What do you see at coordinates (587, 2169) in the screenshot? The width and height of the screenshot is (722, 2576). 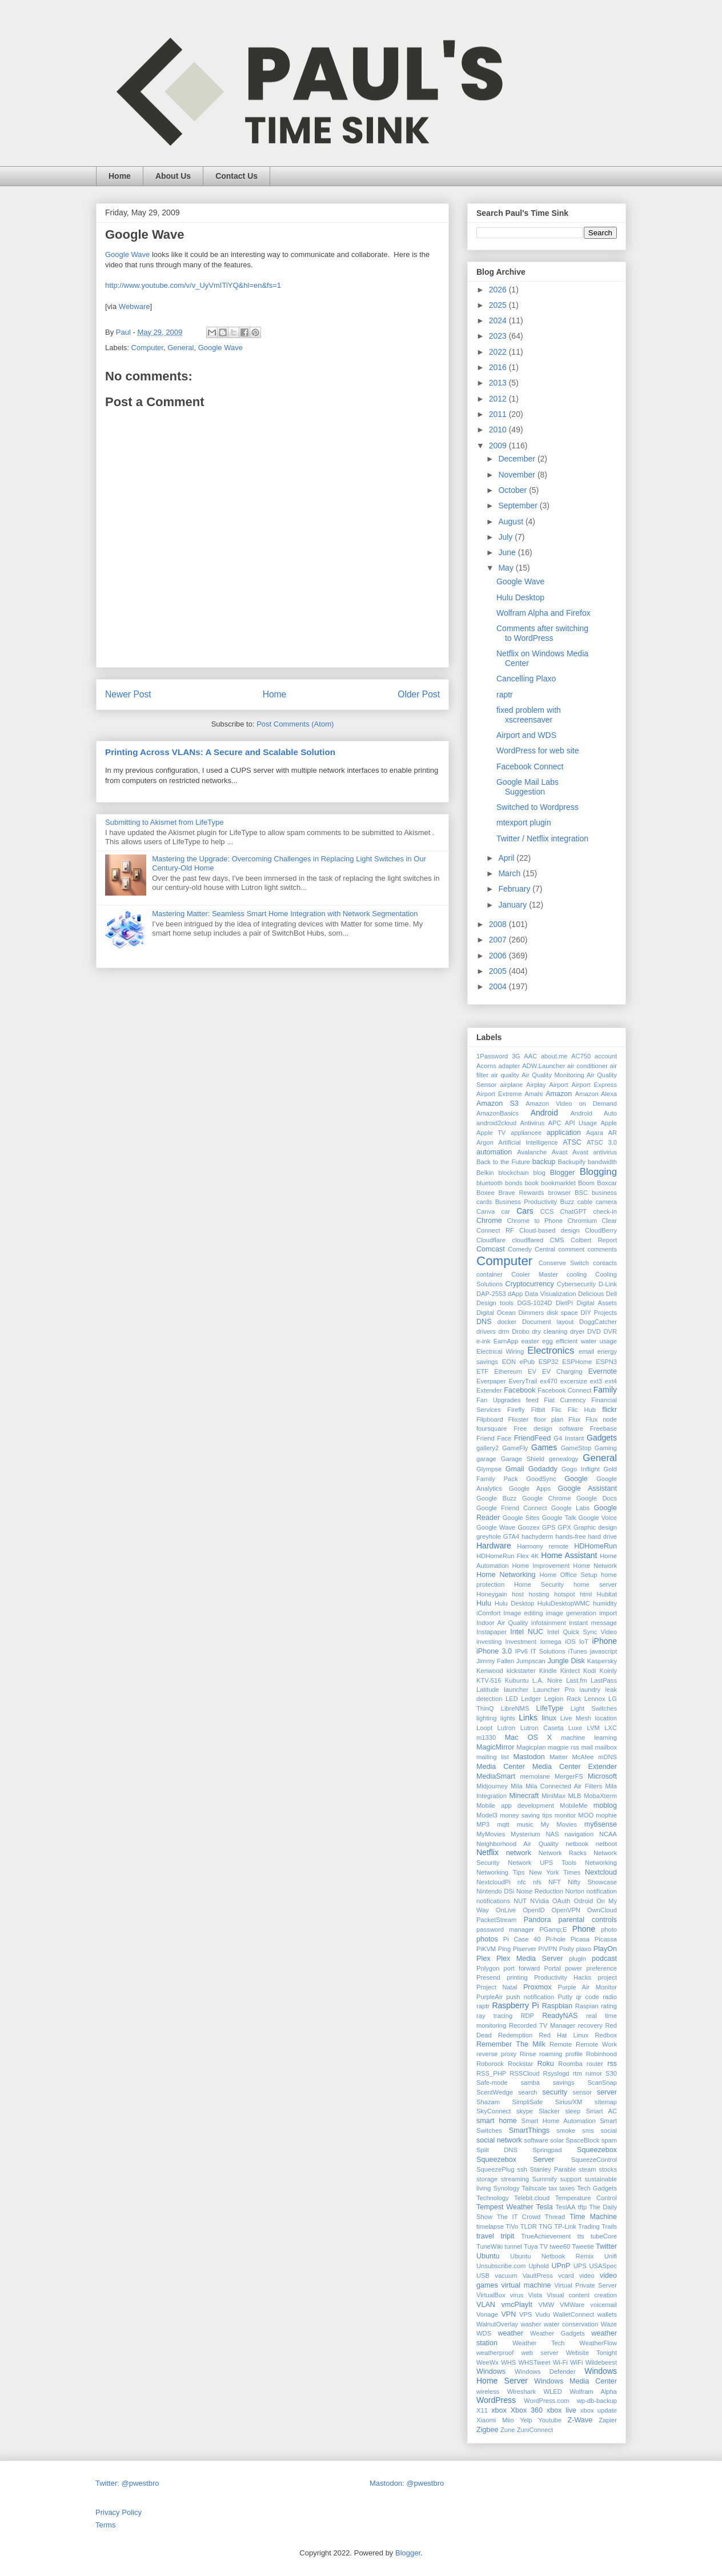 I see `steam` at bounding box center [587, 2169].